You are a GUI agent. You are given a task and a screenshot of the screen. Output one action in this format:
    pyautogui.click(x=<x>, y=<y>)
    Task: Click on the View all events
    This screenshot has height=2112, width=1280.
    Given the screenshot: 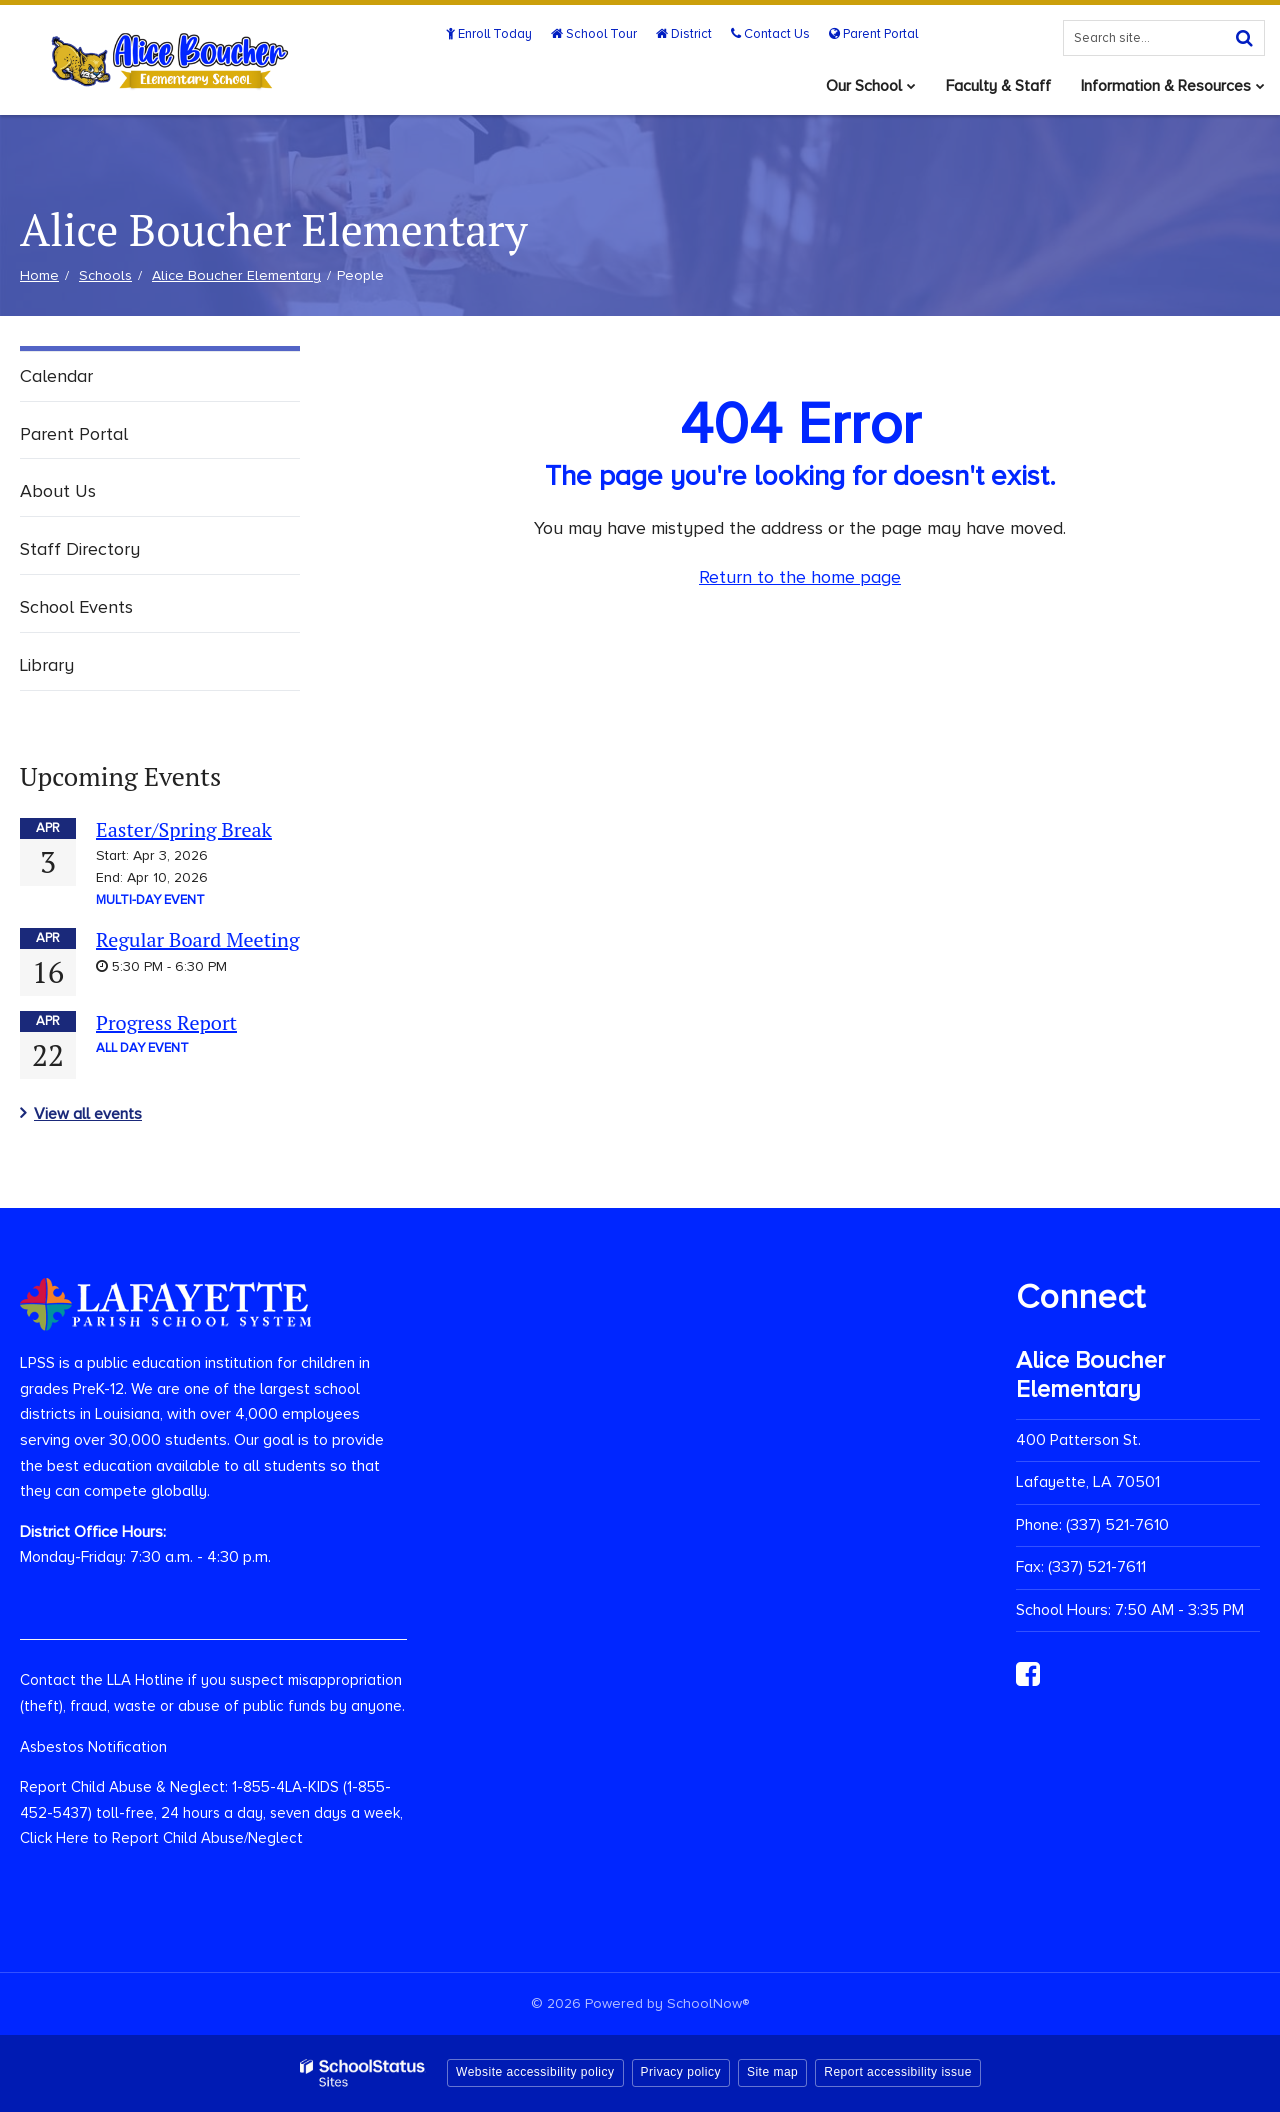 What is the action you would take?
    pyautogui.click(x=88, y=1114)
    